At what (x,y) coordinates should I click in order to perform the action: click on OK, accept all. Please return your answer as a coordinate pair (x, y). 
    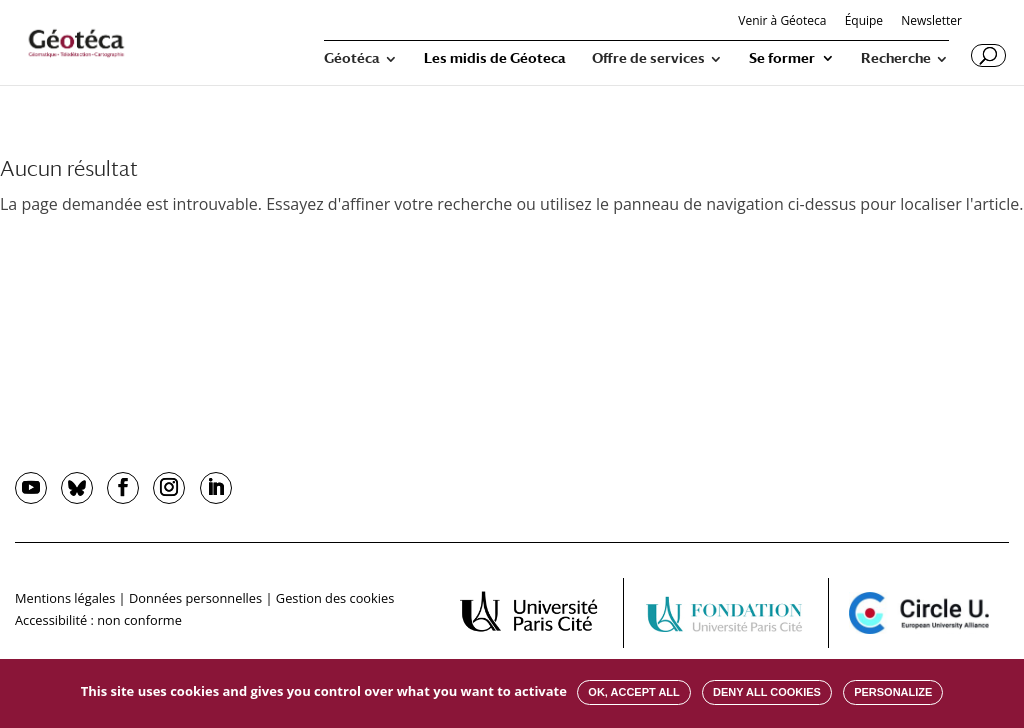
    Looking at the image, I should click on (633, 692).